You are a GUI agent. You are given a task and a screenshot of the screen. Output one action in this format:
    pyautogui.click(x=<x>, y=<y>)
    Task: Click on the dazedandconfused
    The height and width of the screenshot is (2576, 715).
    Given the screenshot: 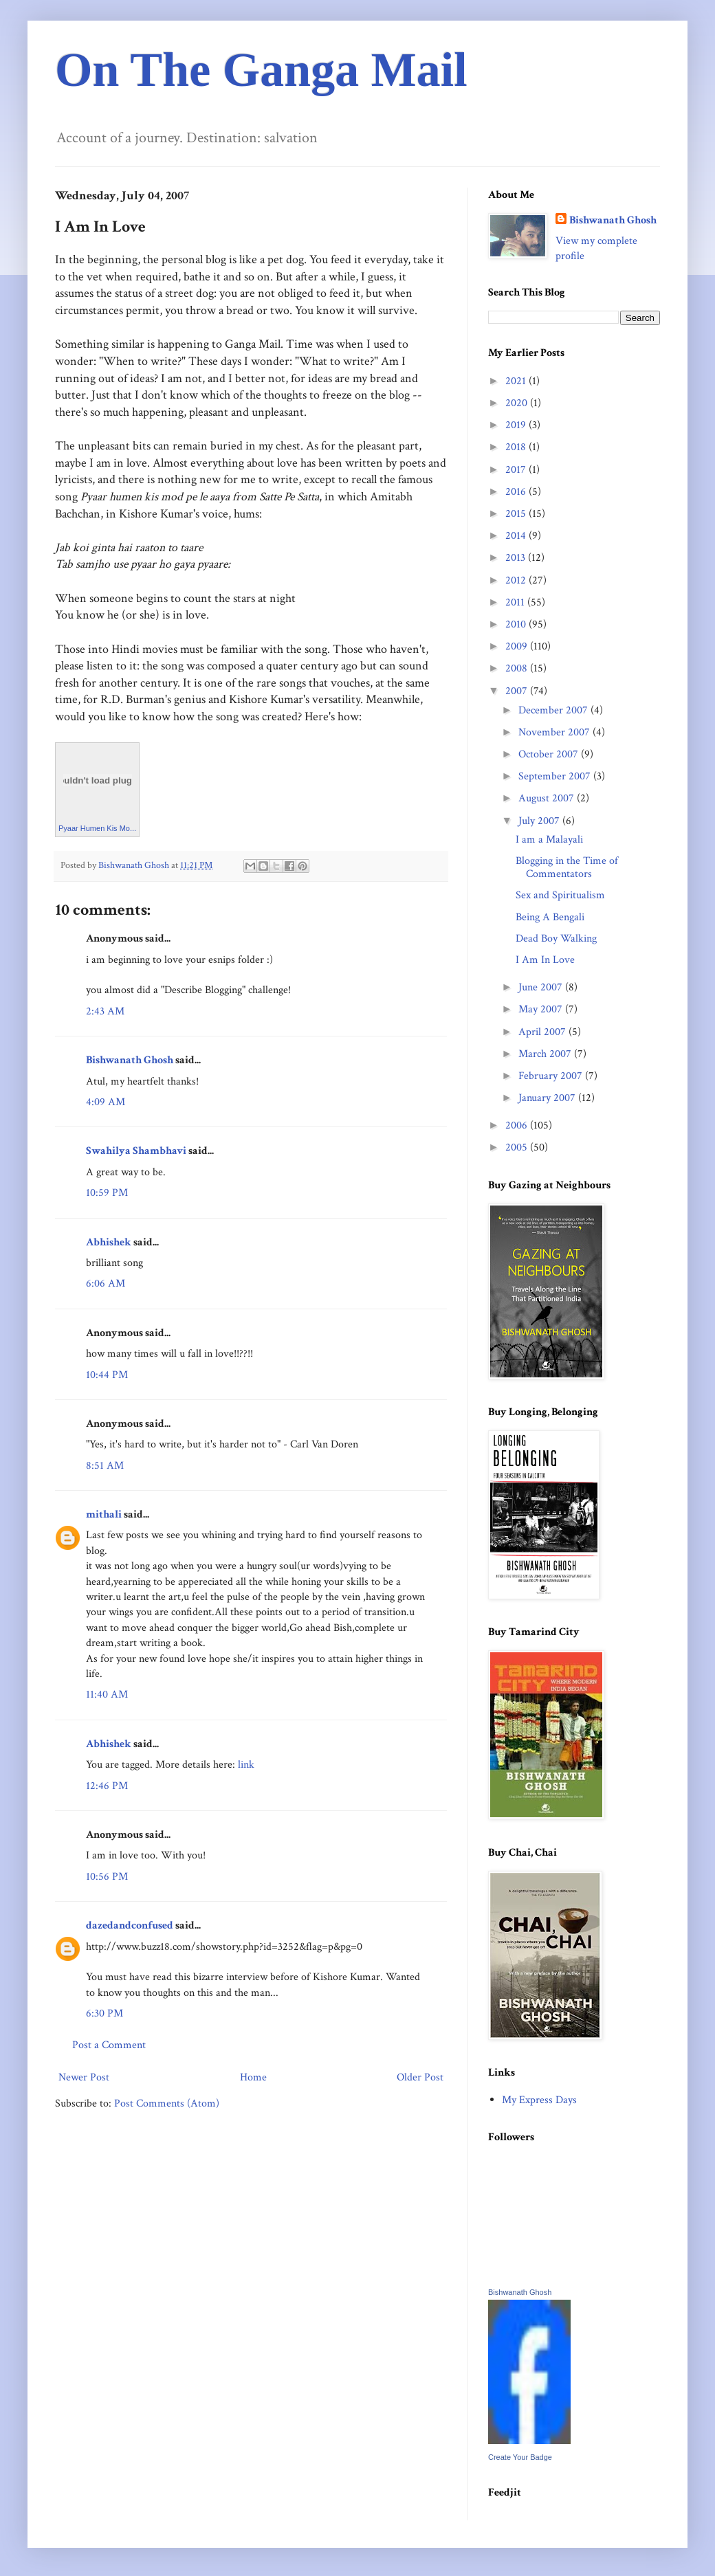 What is the action you would take?
    pyautogui.click(x=129, y=1925)
    